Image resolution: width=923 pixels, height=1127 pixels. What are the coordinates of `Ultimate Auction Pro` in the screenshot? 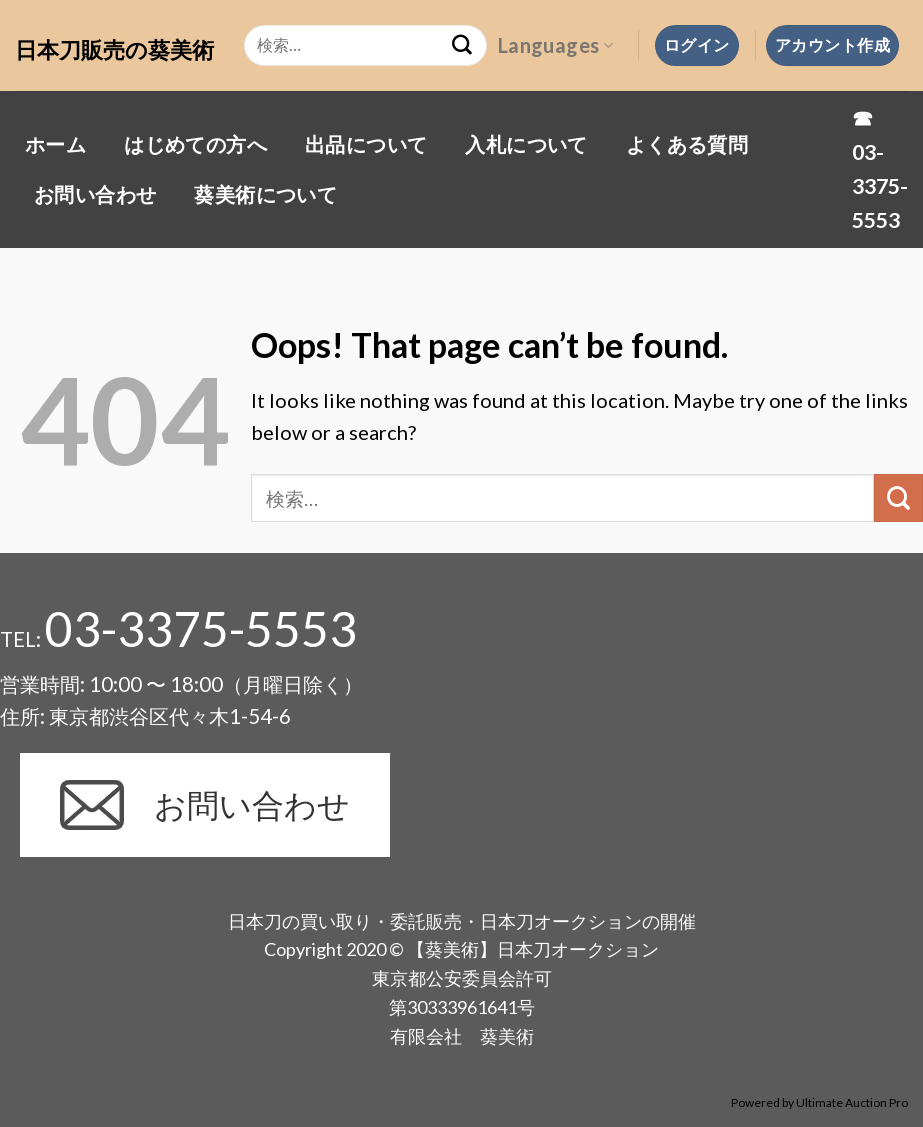 It's located at (852, 1102).